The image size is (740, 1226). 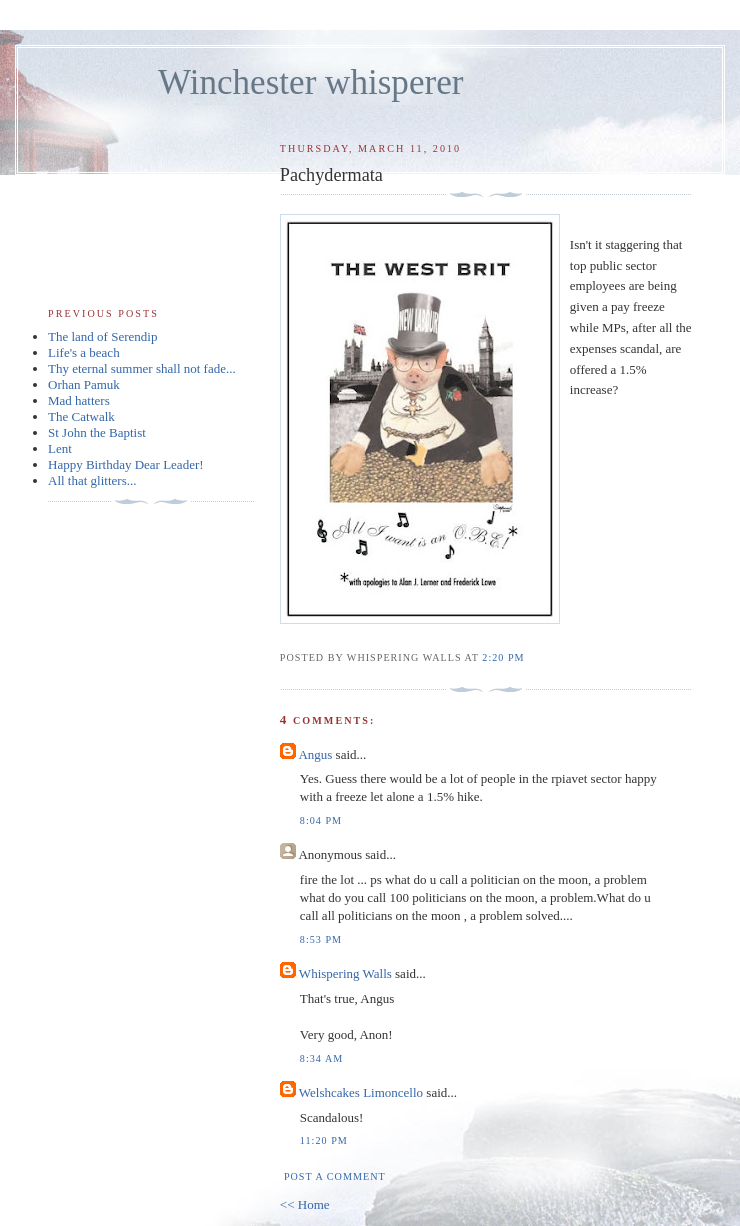 I want to click on 8:04 pm, so click(x=321, y=820).